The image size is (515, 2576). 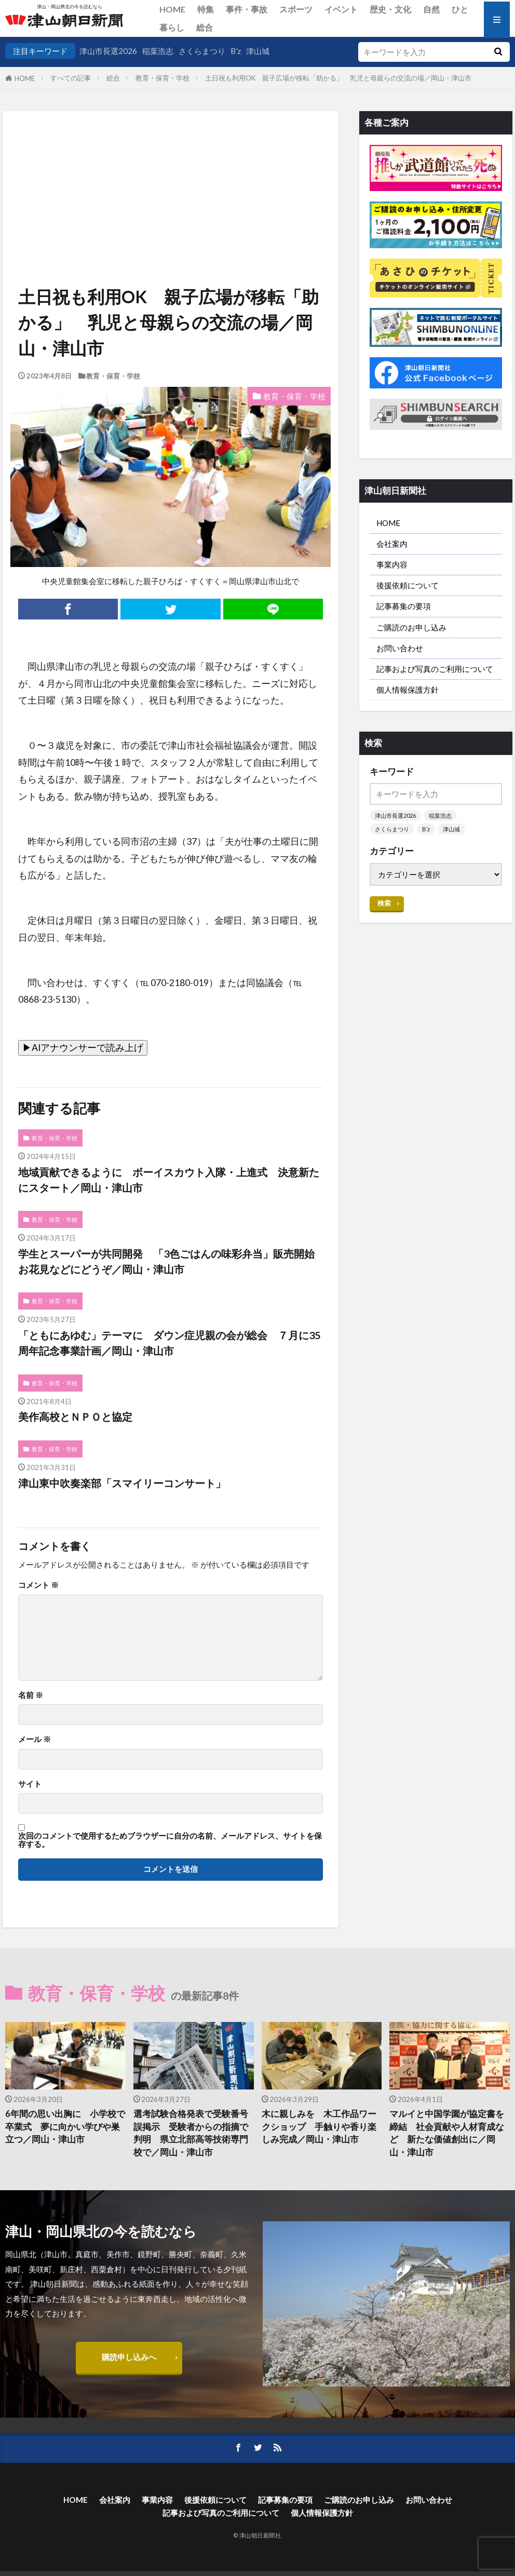 I want to click on 暮らし, so click(x=171, y=27).